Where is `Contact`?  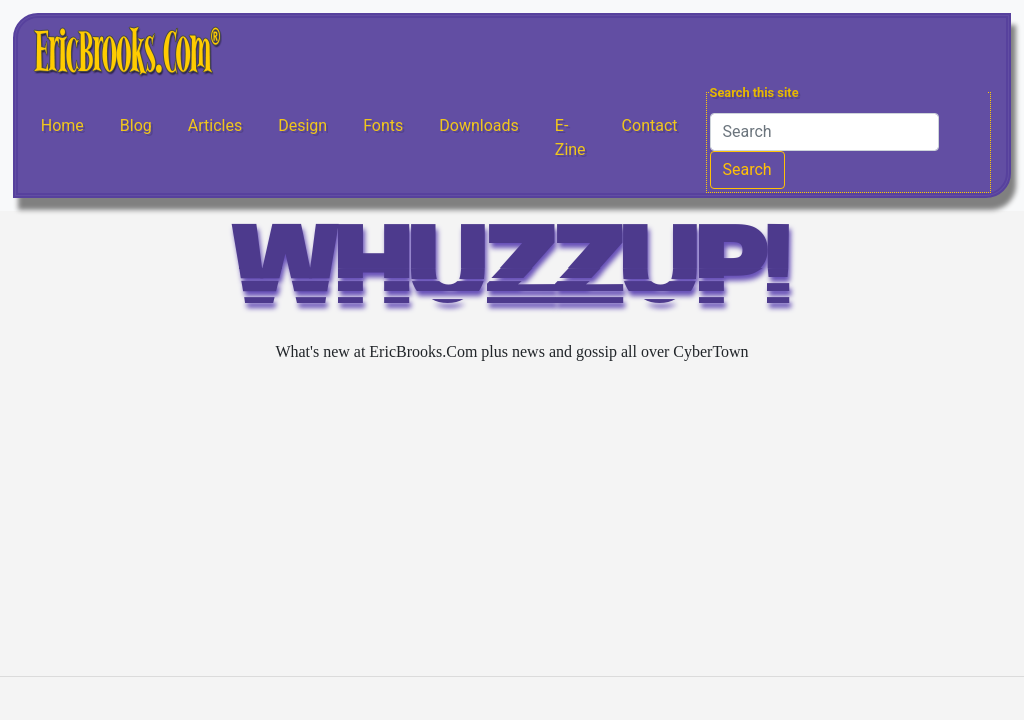
Contact is located at coordinates (650, 125).